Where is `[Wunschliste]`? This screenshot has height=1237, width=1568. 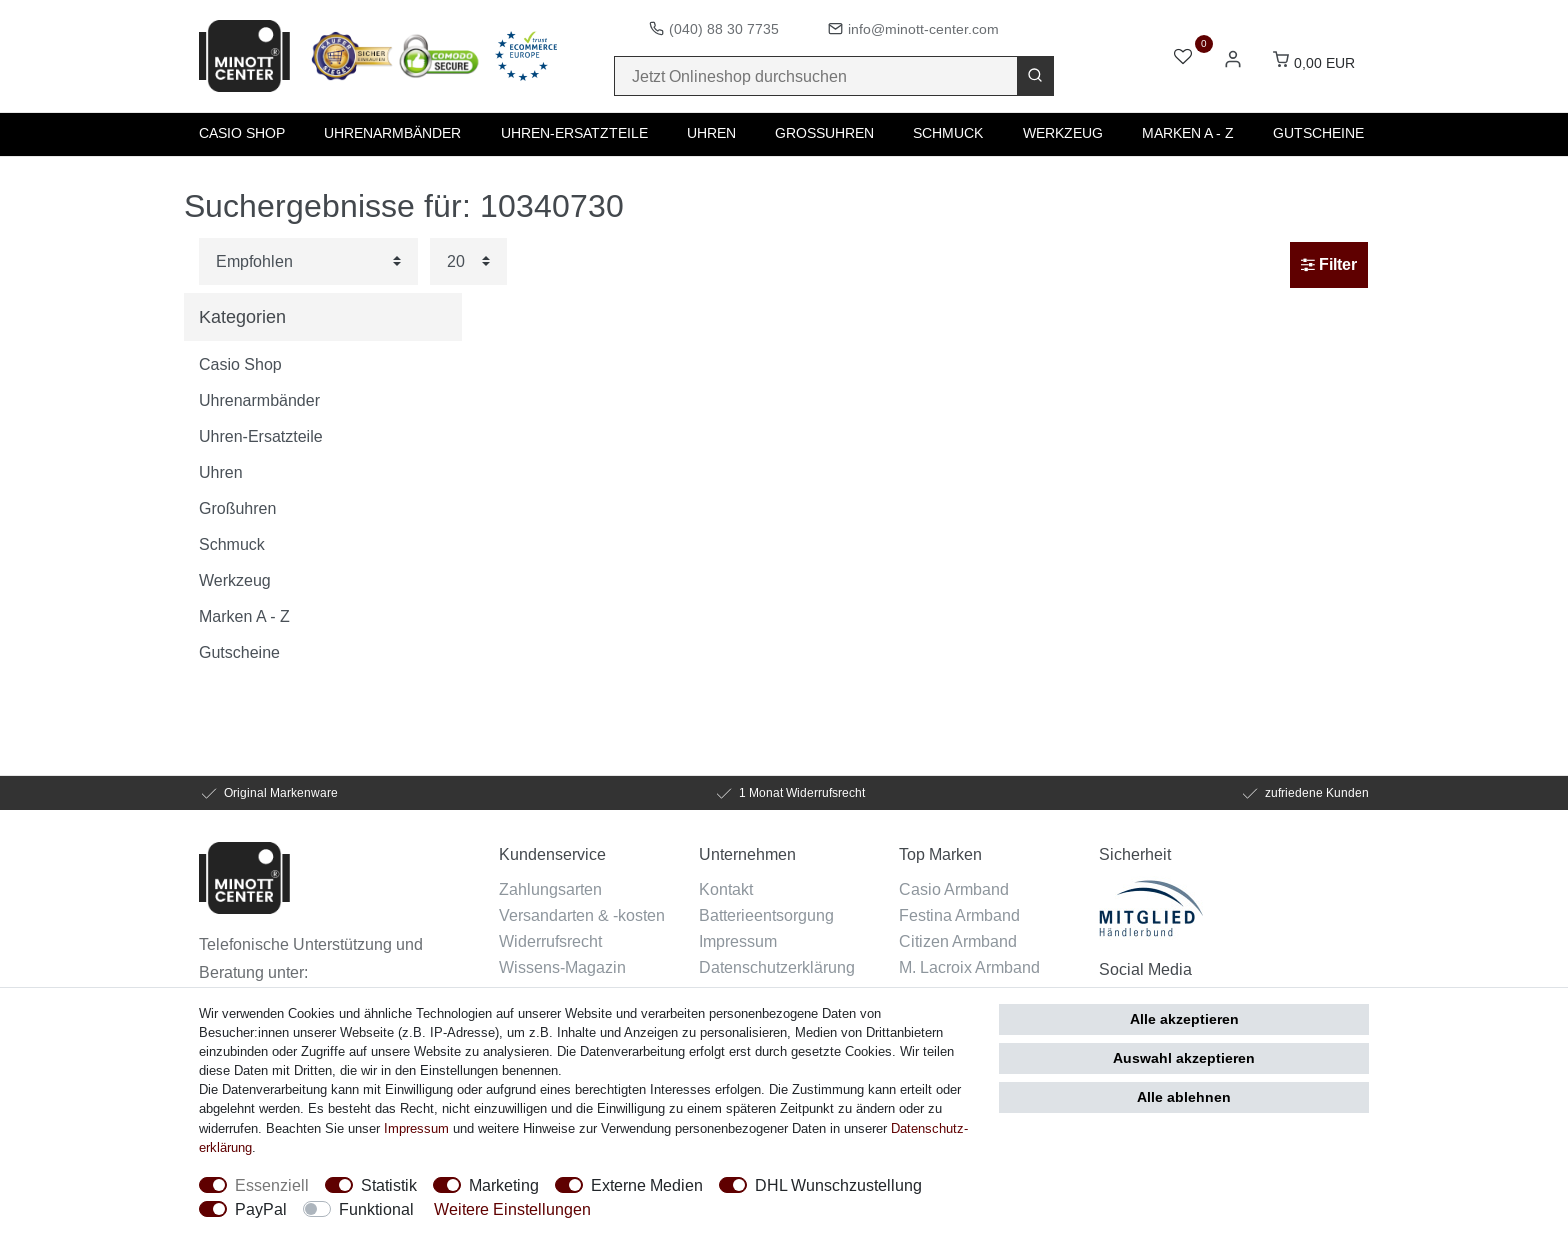
[Wunschliste] is located at coordinates (1183, 58).